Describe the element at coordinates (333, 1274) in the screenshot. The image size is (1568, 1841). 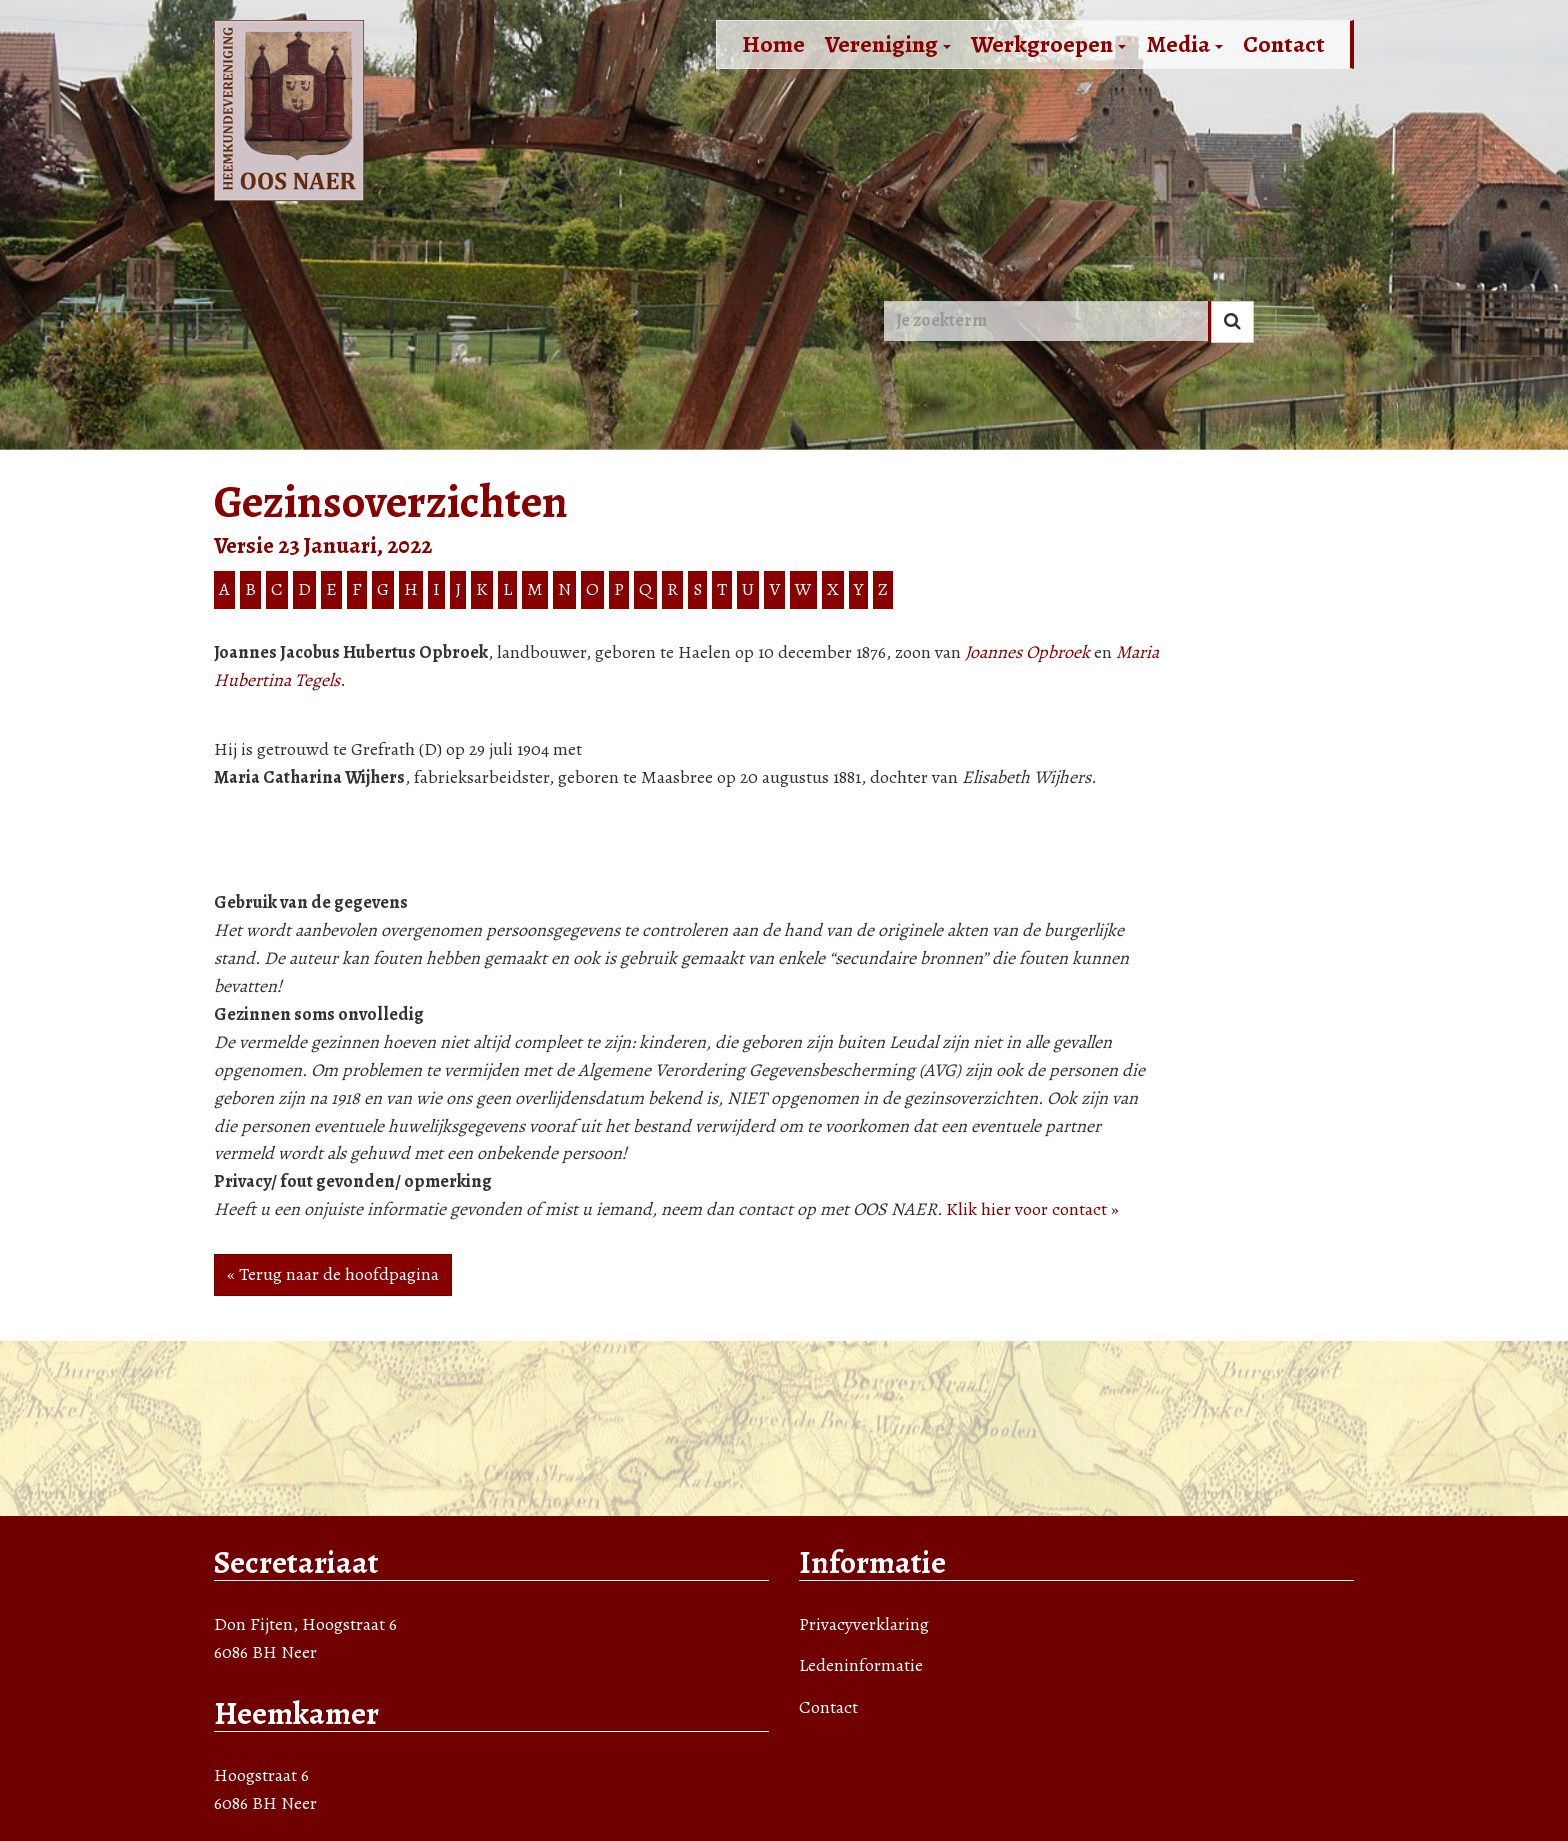
I see `« Terug naar de hoofdpagina` at that location.